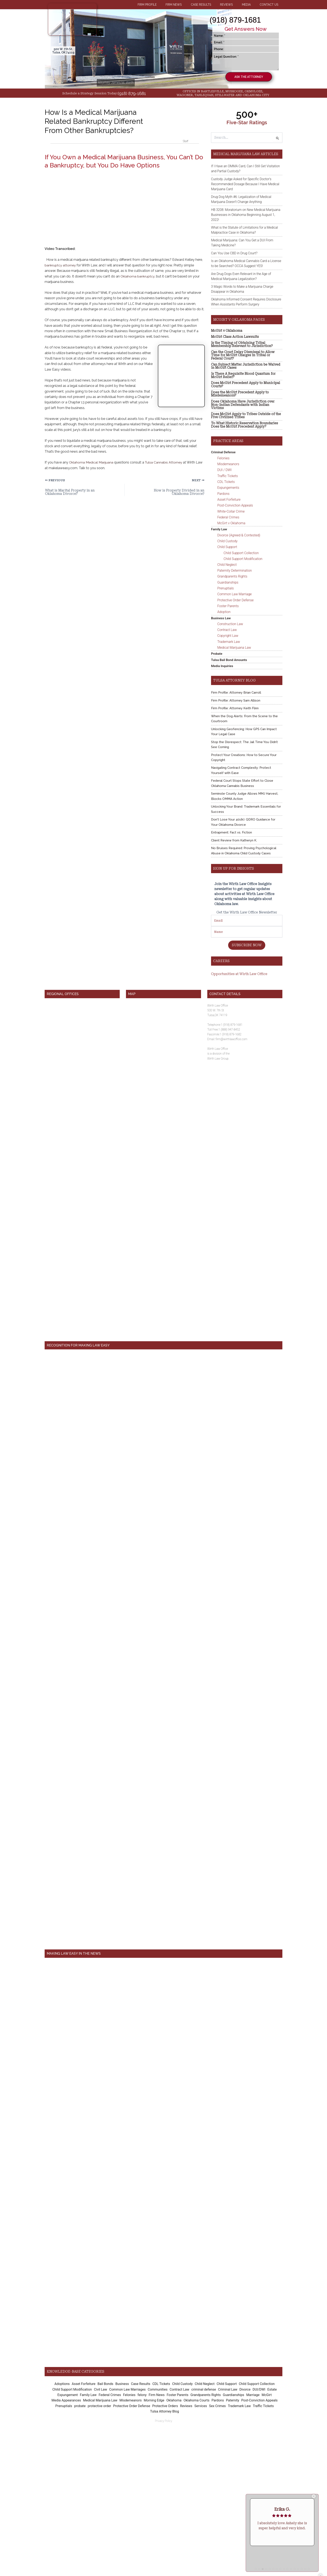  Describe the element at coordinates (222, 665) in the screenshot. I see `Media Inquiries` at that location.